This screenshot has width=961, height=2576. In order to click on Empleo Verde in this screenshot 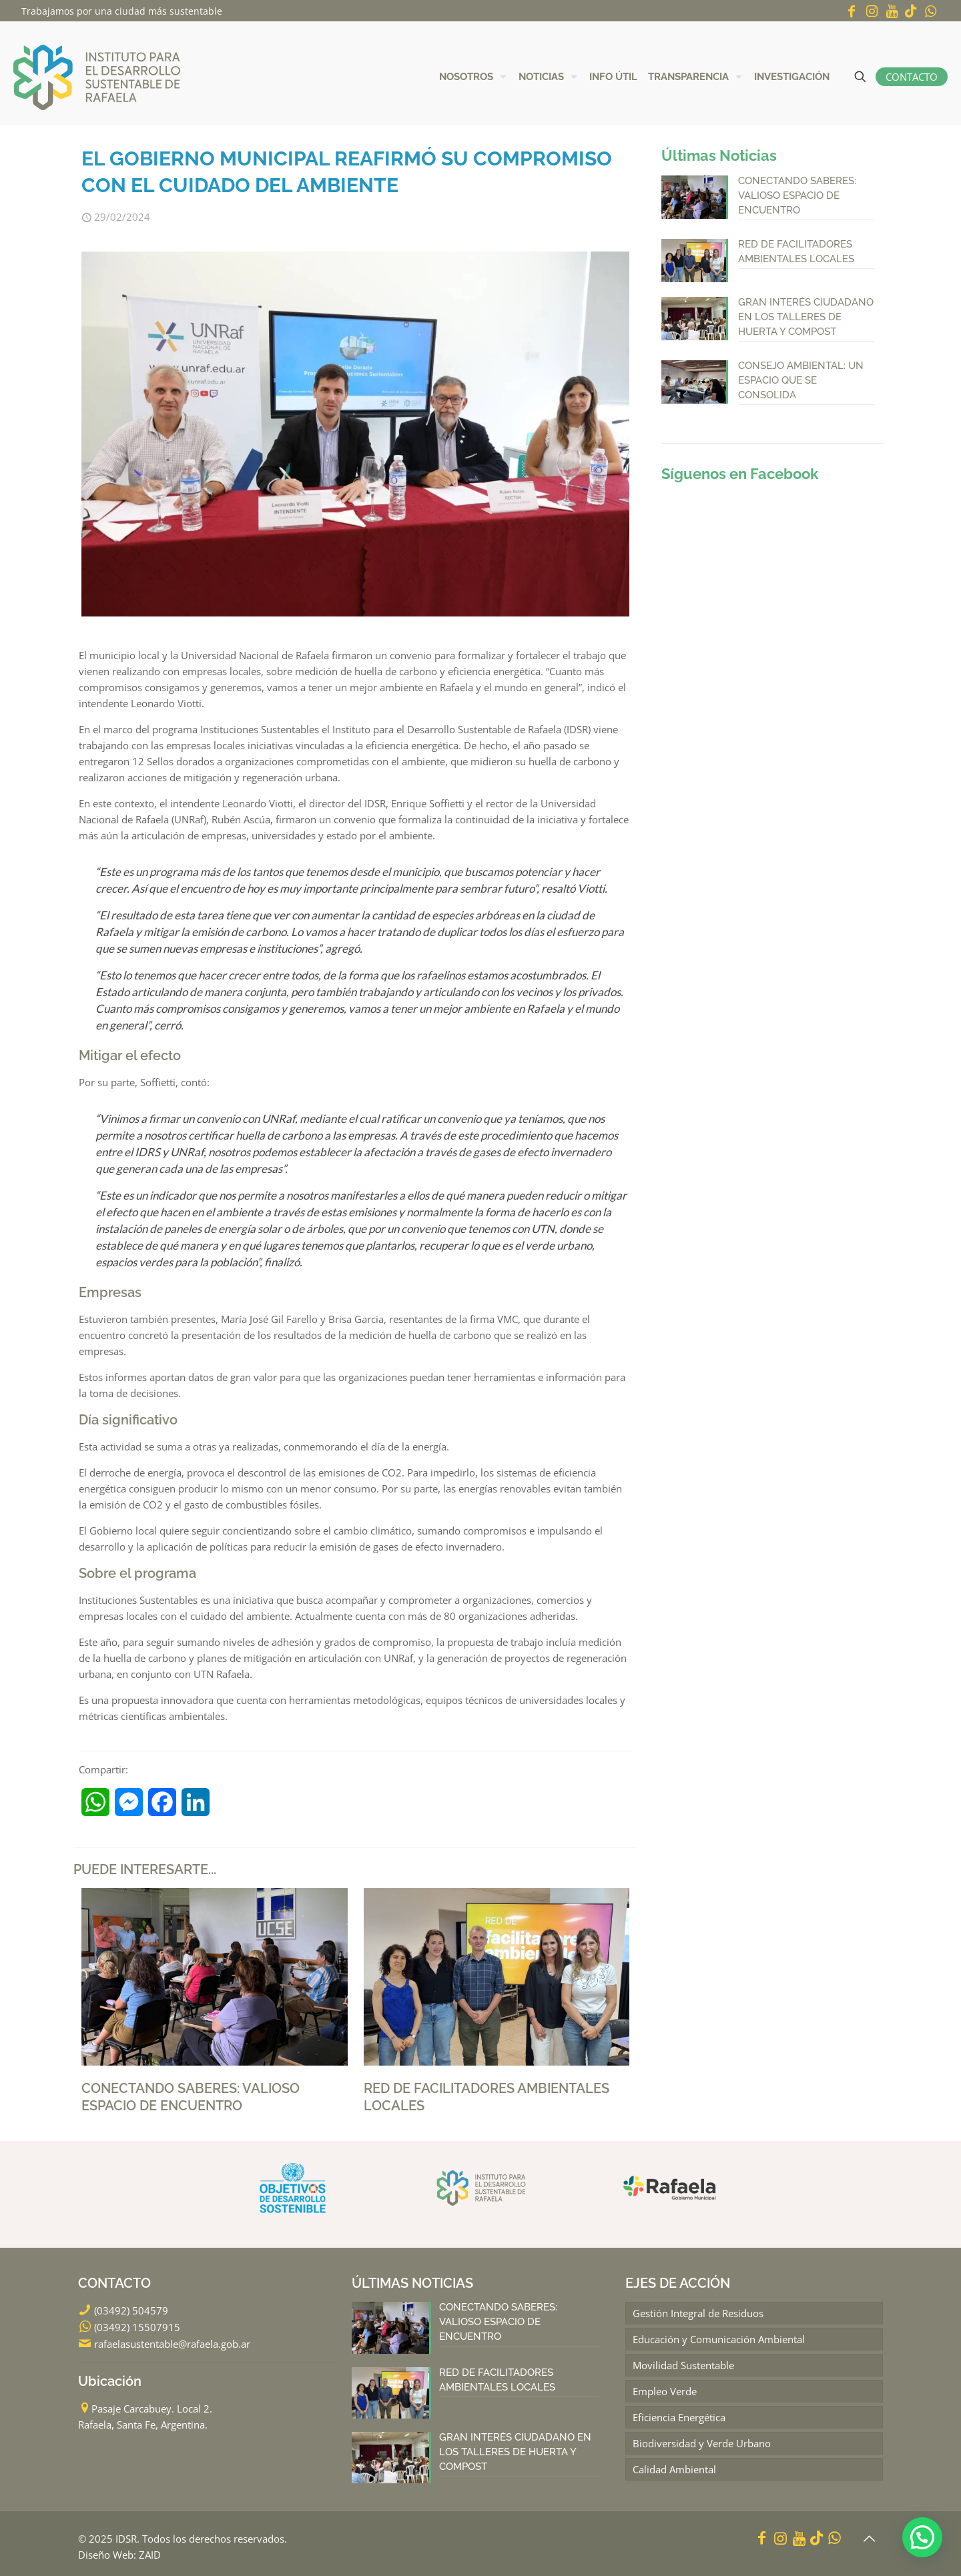, I will do `click(665, 2391)`.